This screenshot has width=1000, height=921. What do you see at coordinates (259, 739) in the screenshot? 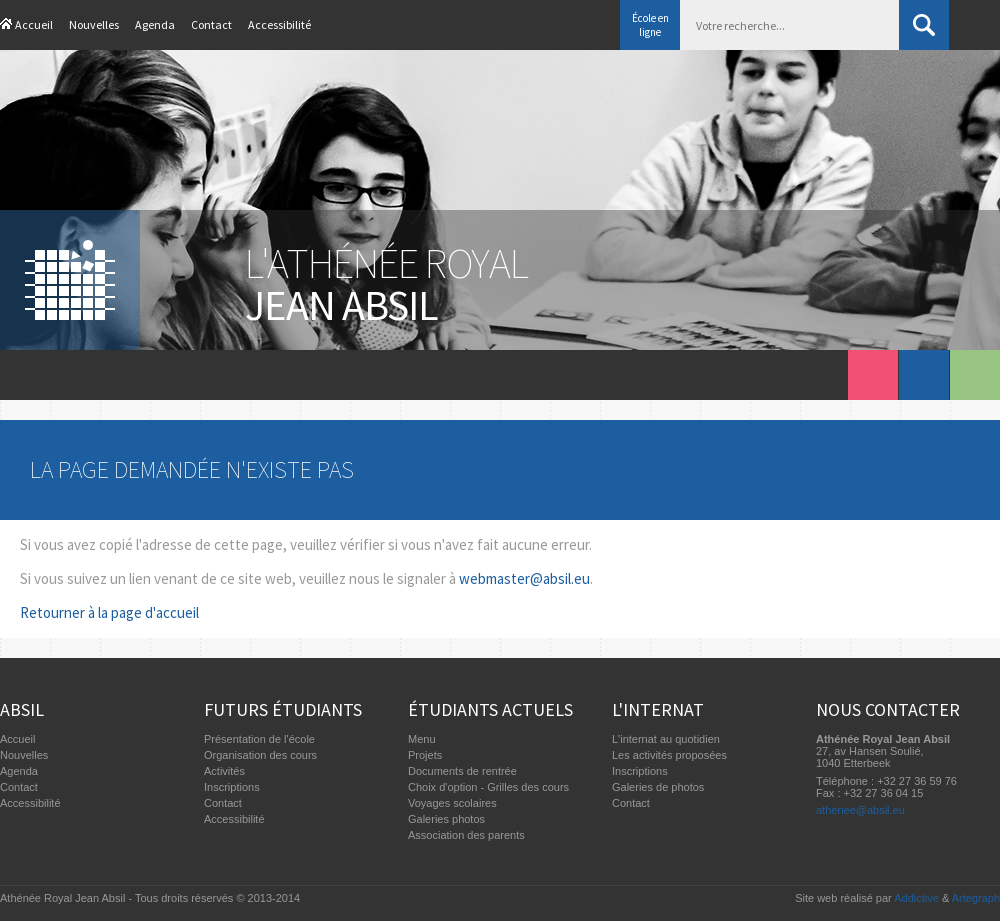
I see `Présentation de l'école` at bounding box center [259, 739].